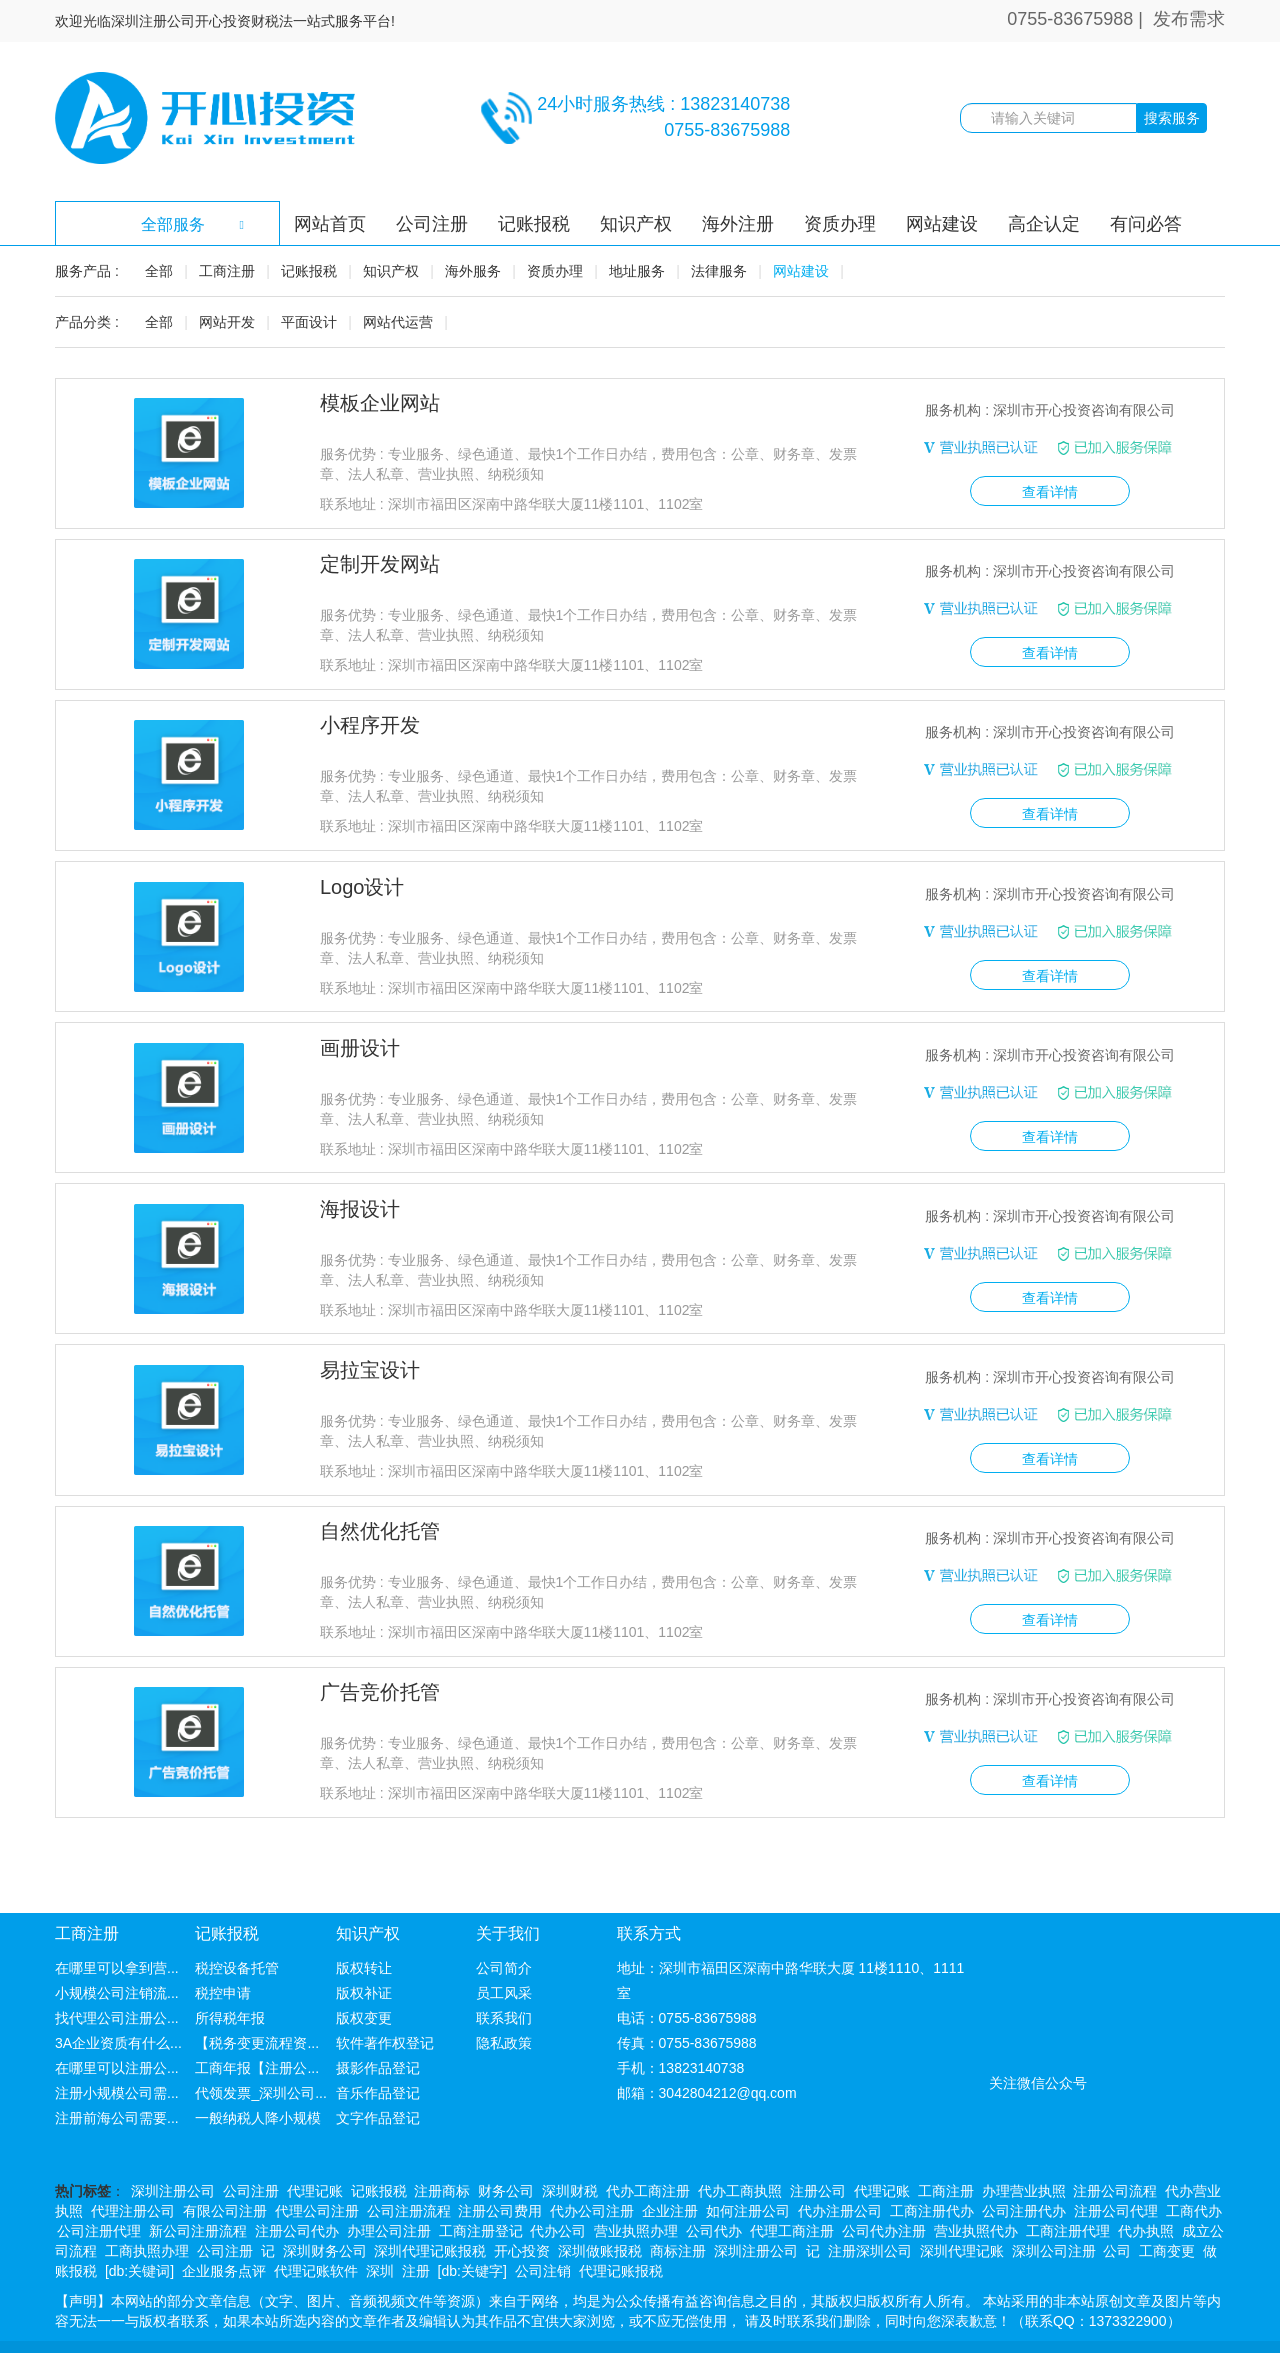  What do you see at coordinates (409, 2173) in the screenshot?
I see `公司注册流程` at bounding box center [409, 2173].